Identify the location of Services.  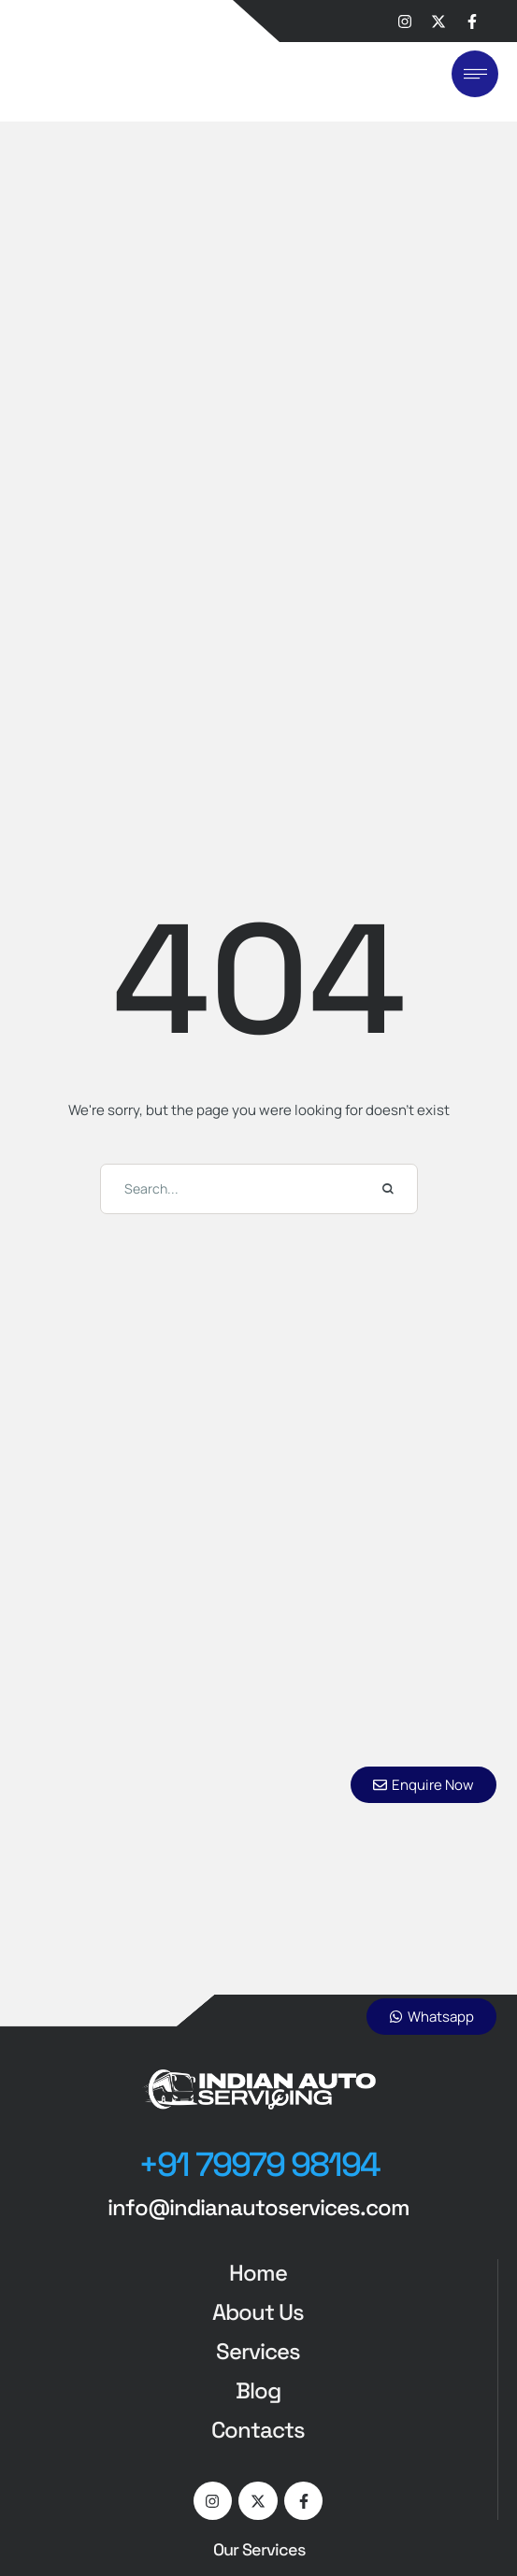
(258, 2351).